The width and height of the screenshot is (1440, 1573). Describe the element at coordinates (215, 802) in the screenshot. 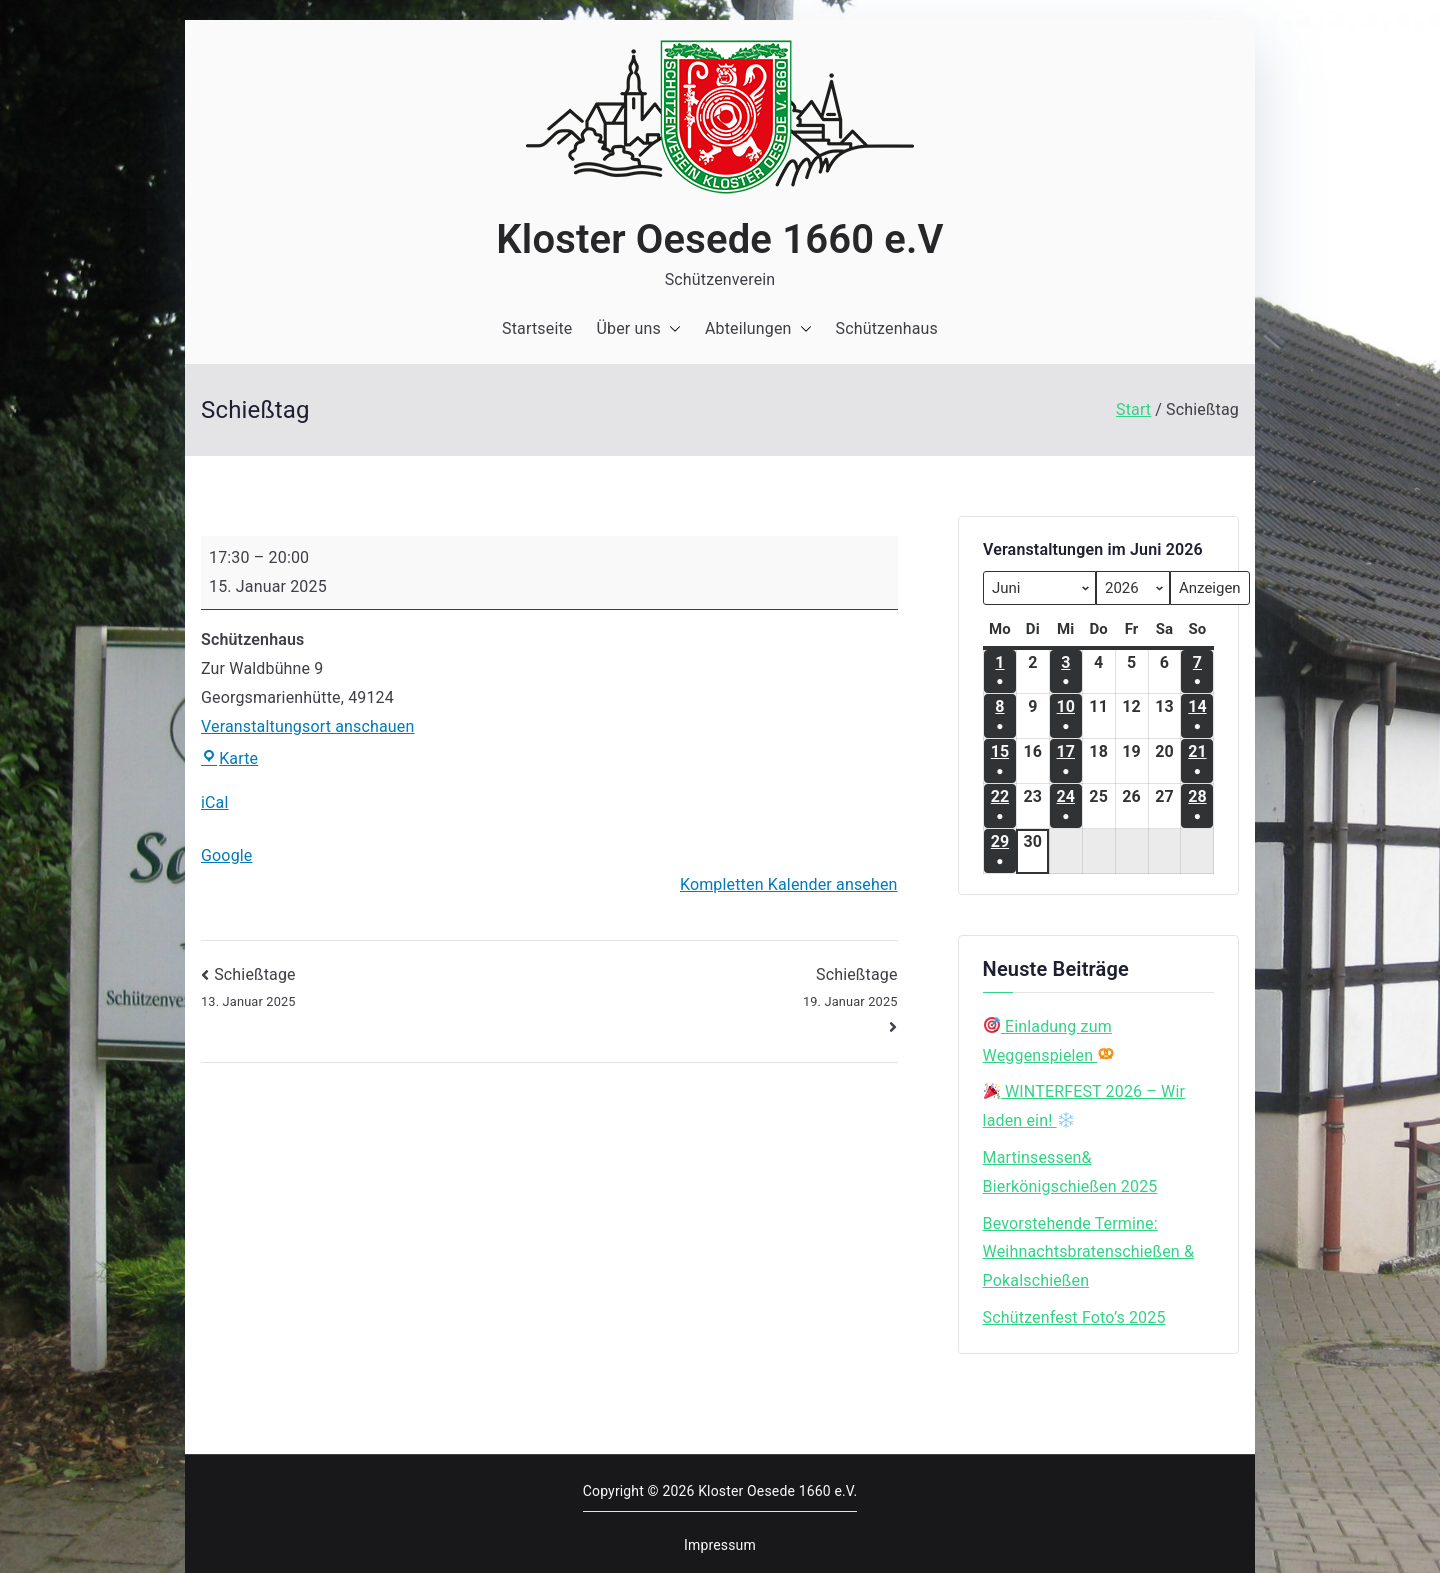

I see `iCal` at that location.